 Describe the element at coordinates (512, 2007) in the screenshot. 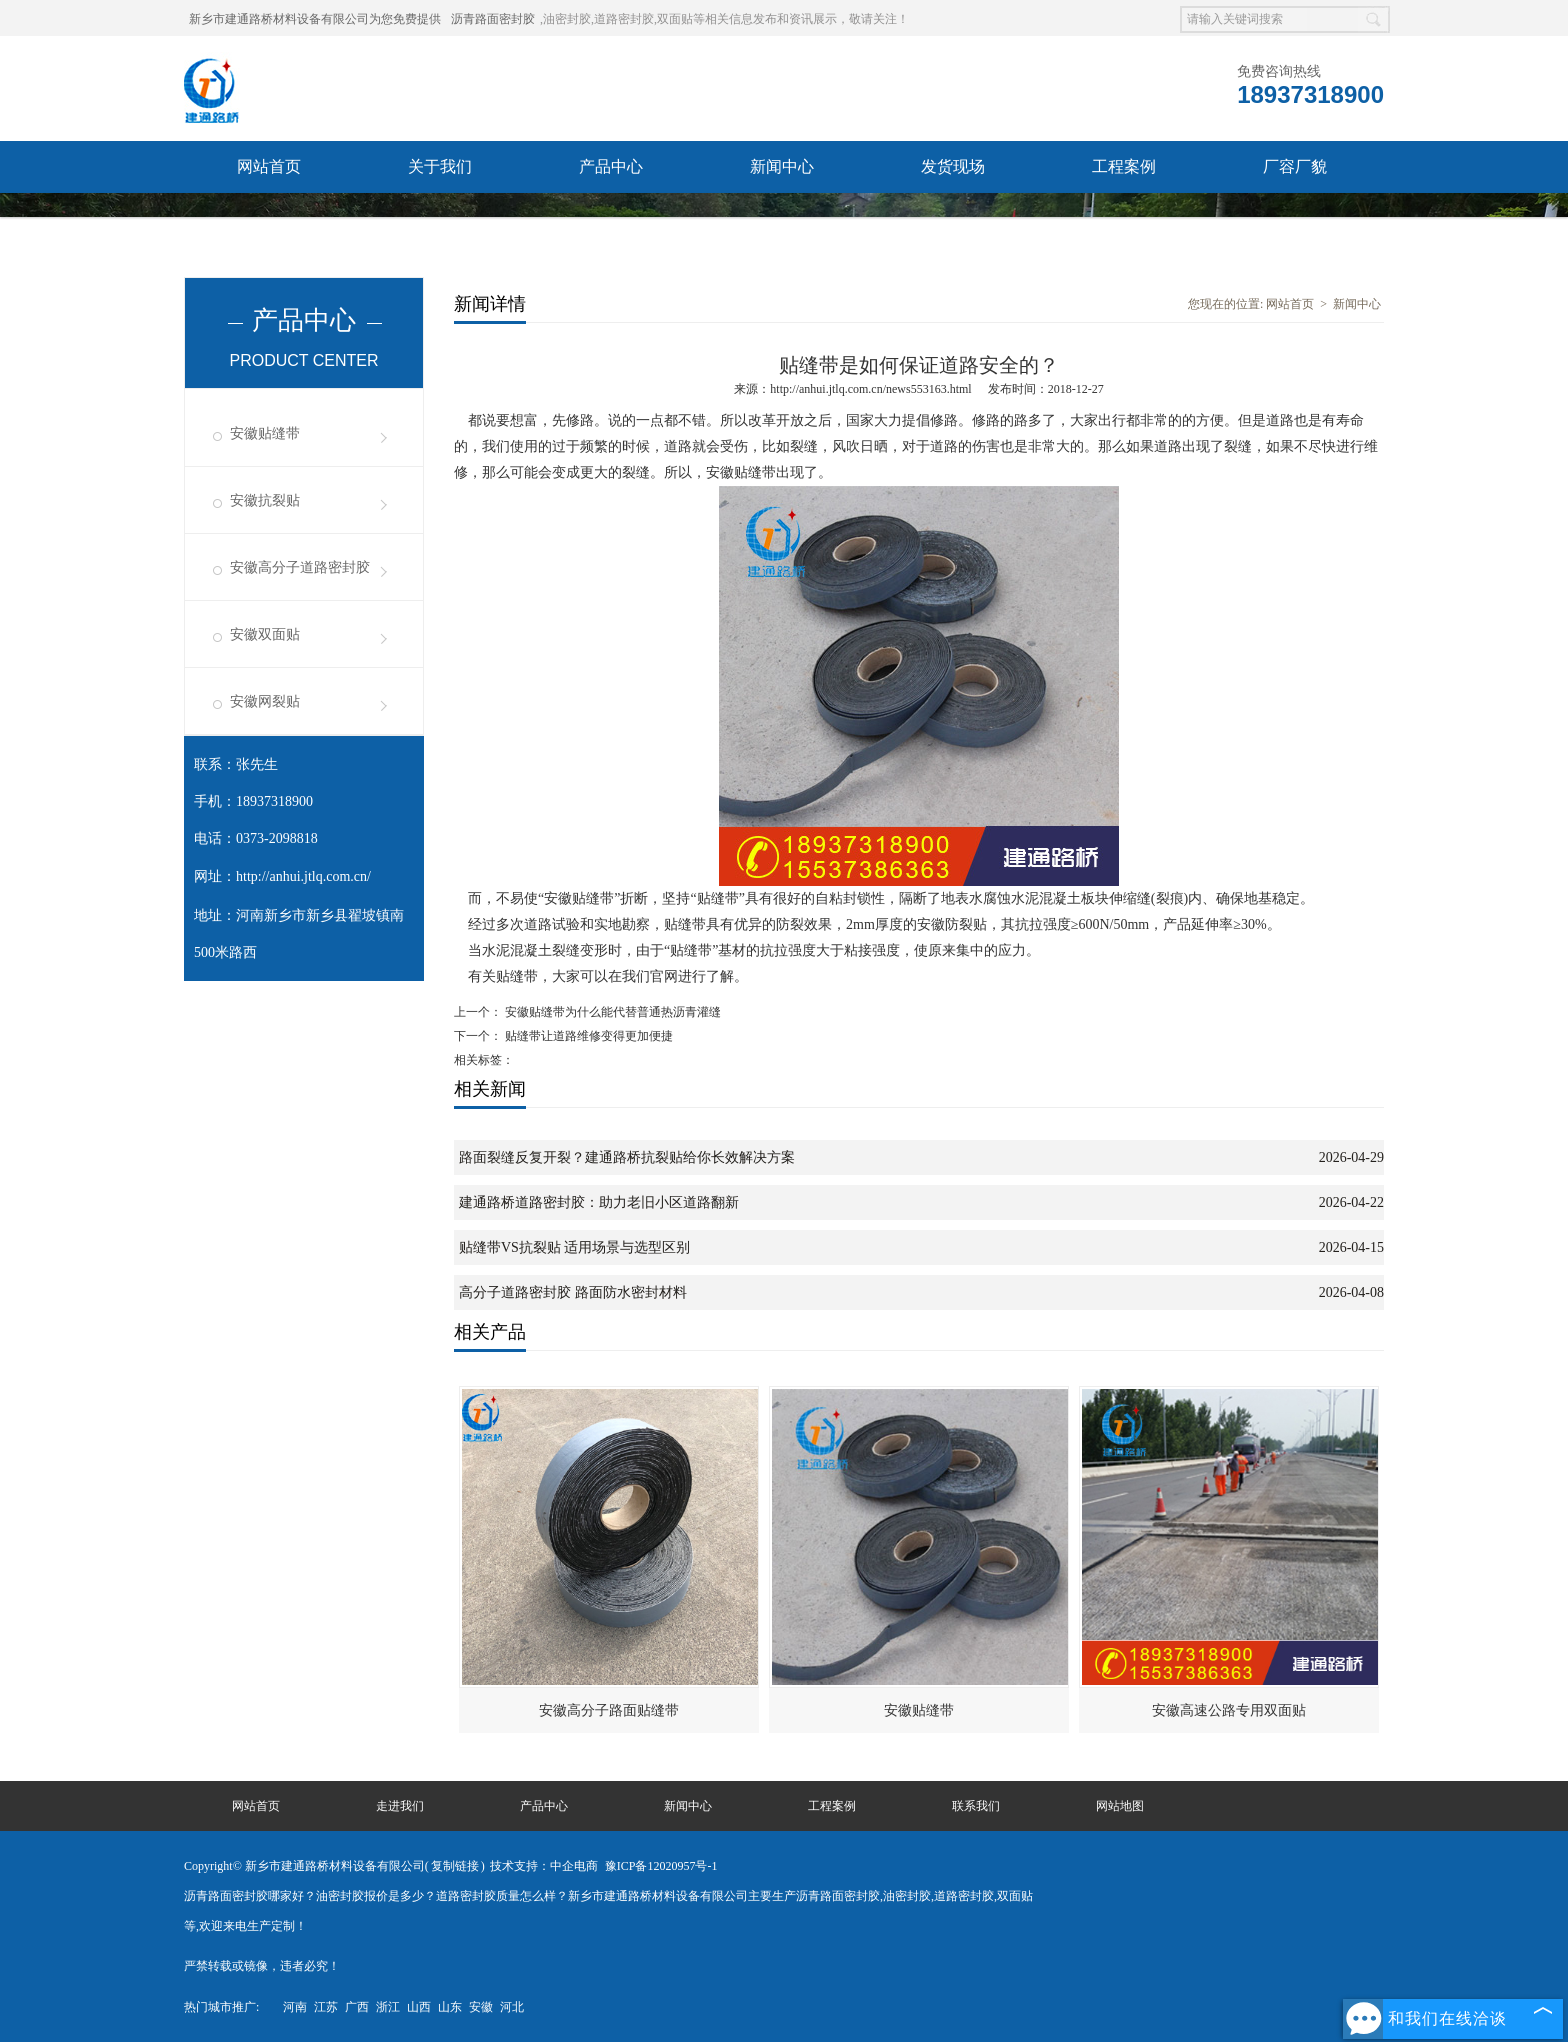

I see `河北` at that location.